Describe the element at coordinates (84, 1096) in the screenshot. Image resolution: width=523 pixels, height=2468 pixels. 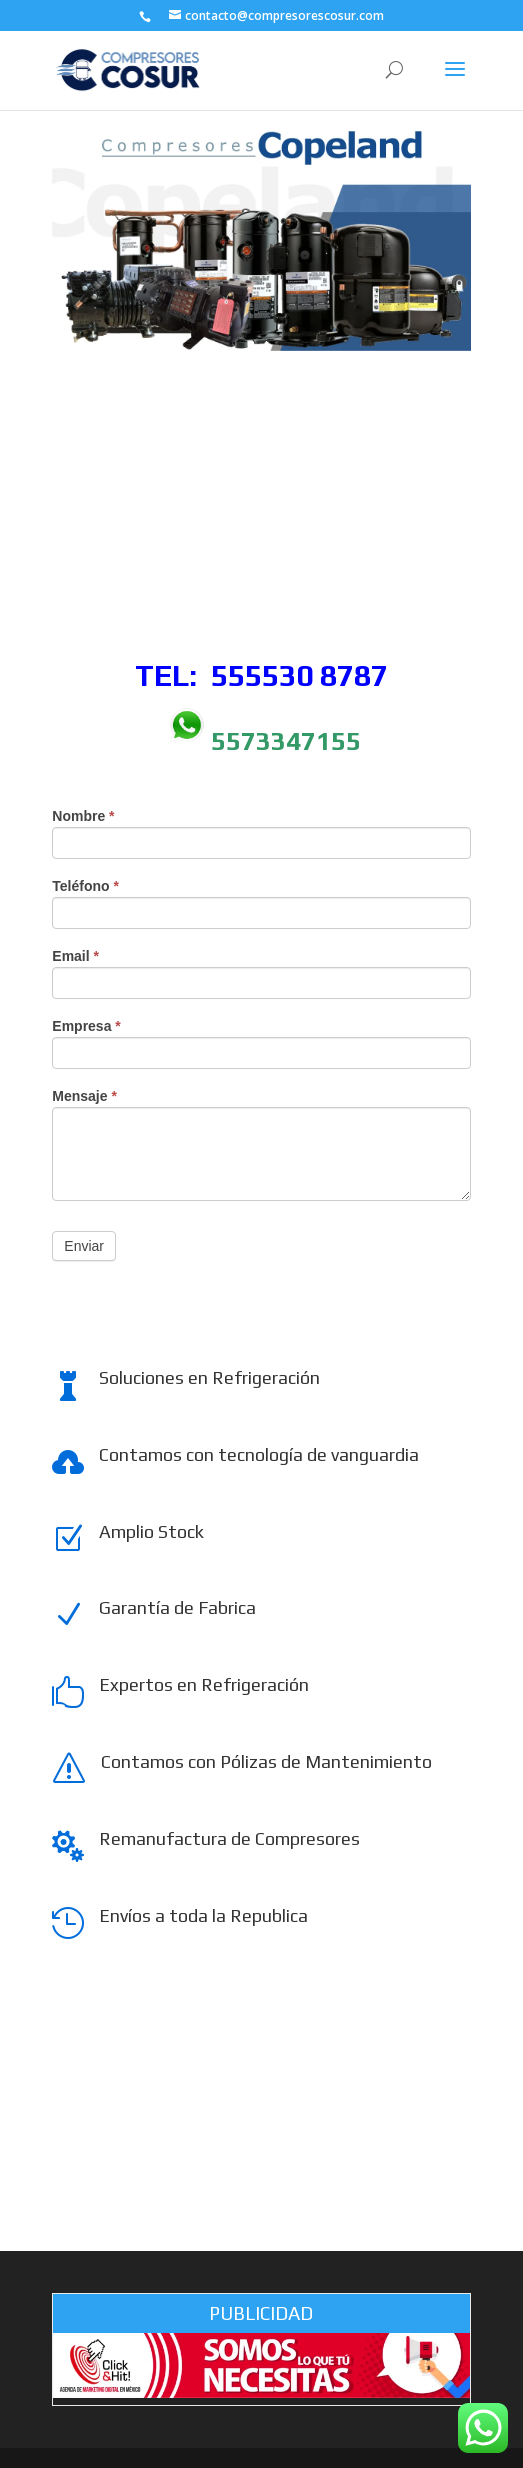
I see `Mensaje` at that location.